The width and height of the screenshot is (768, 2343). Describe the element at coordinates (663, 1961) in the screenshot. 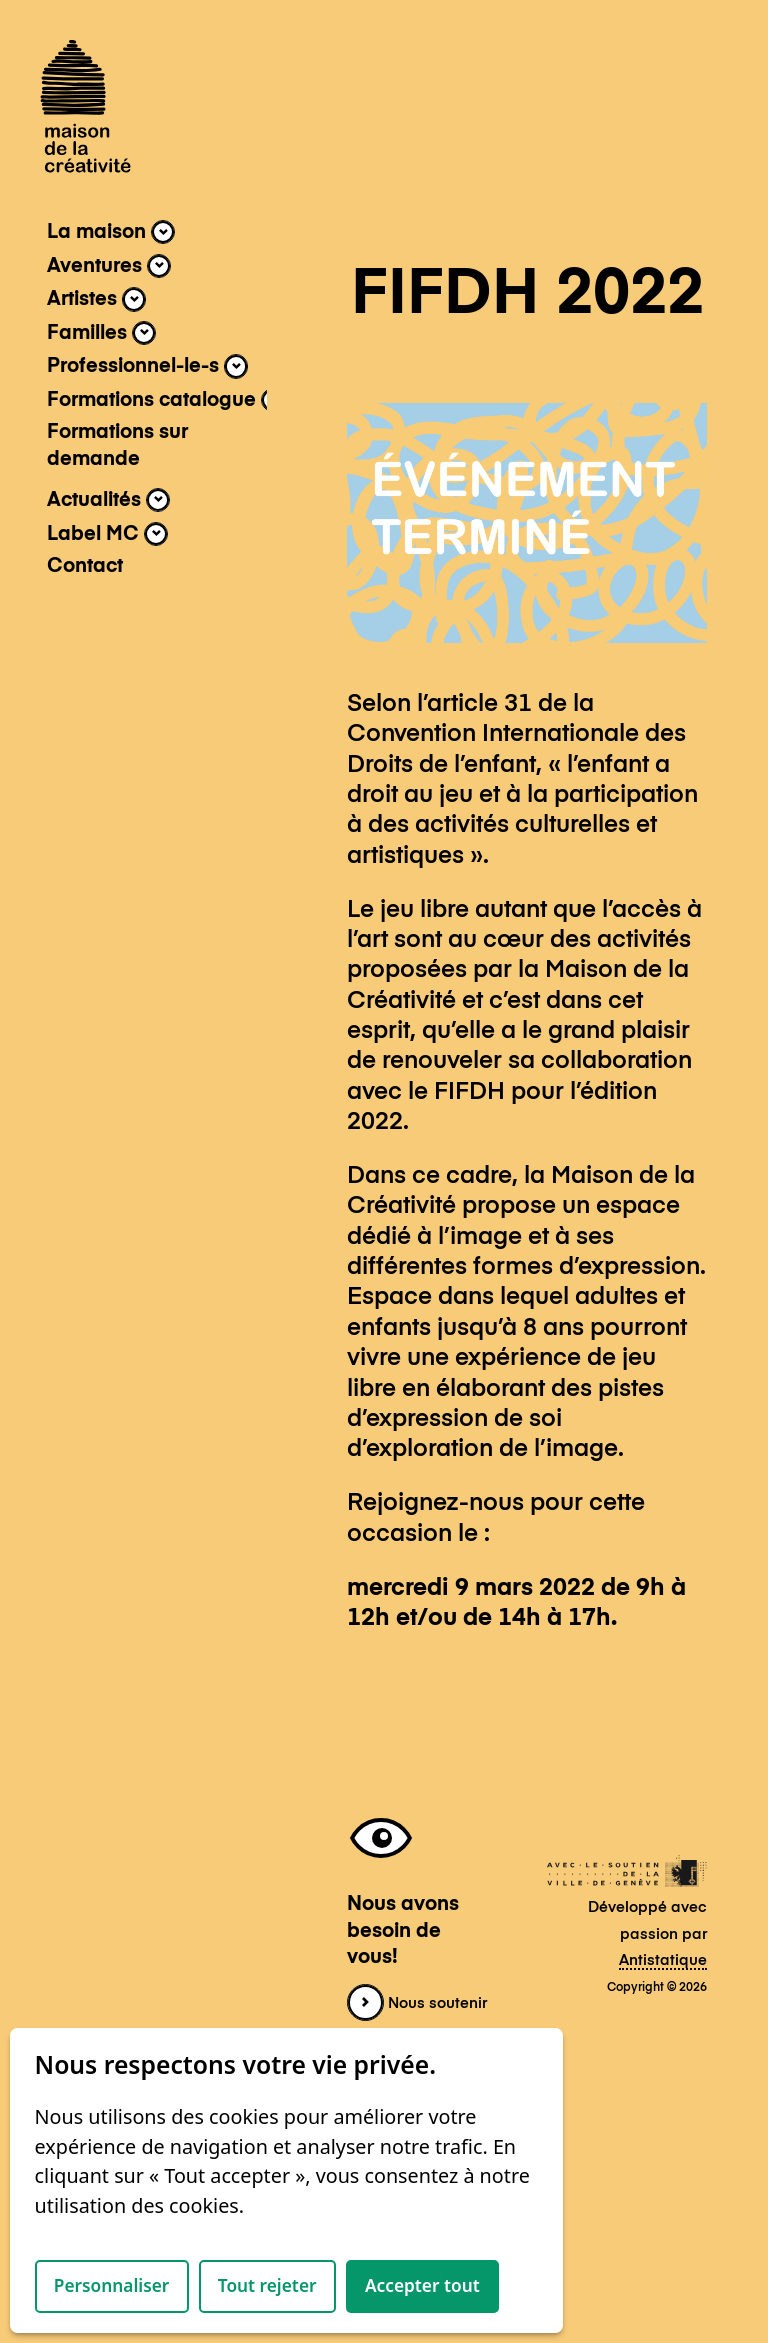

I see `Antistatique` at that location.